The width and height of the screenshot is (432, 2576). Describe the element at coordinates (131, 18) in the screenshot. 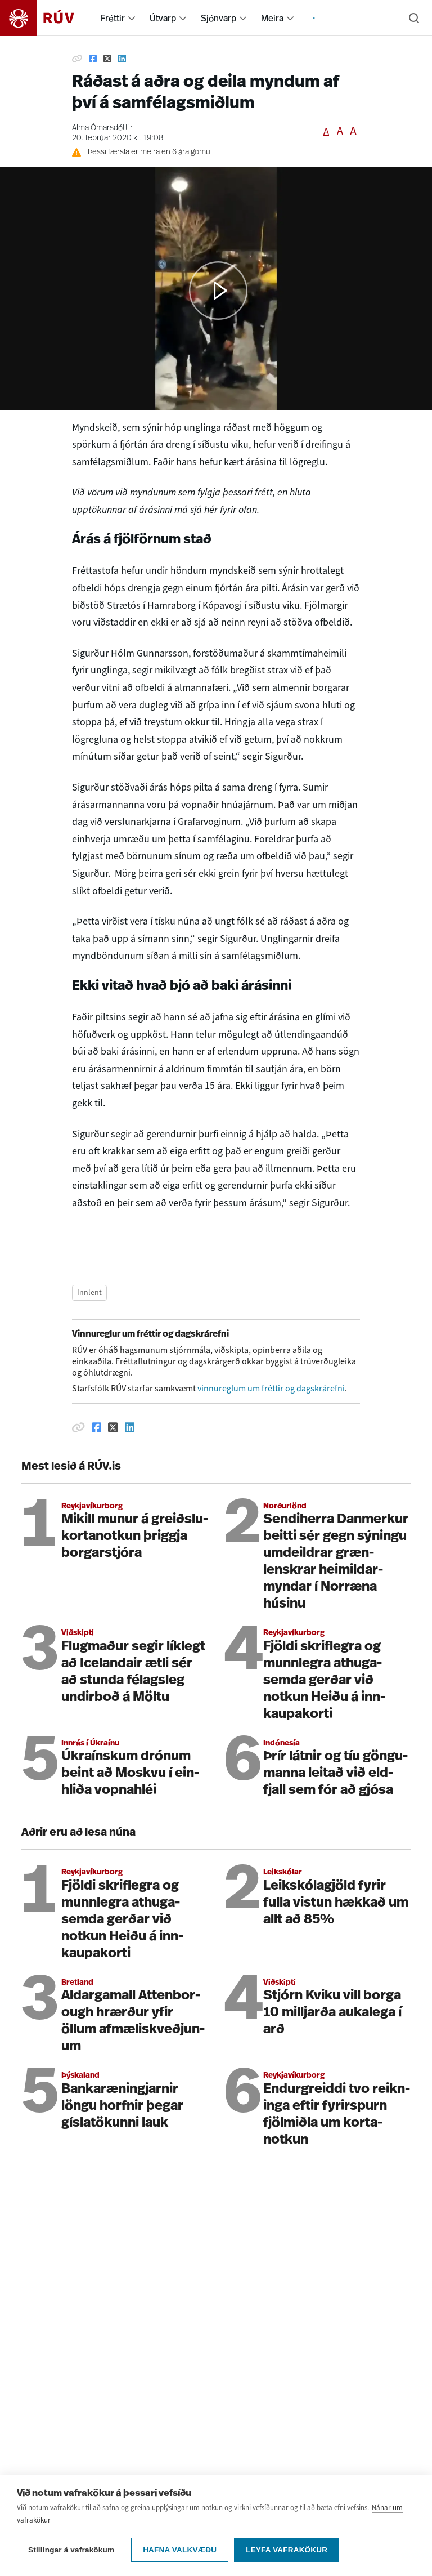

I see `[menuitem]` at that location.